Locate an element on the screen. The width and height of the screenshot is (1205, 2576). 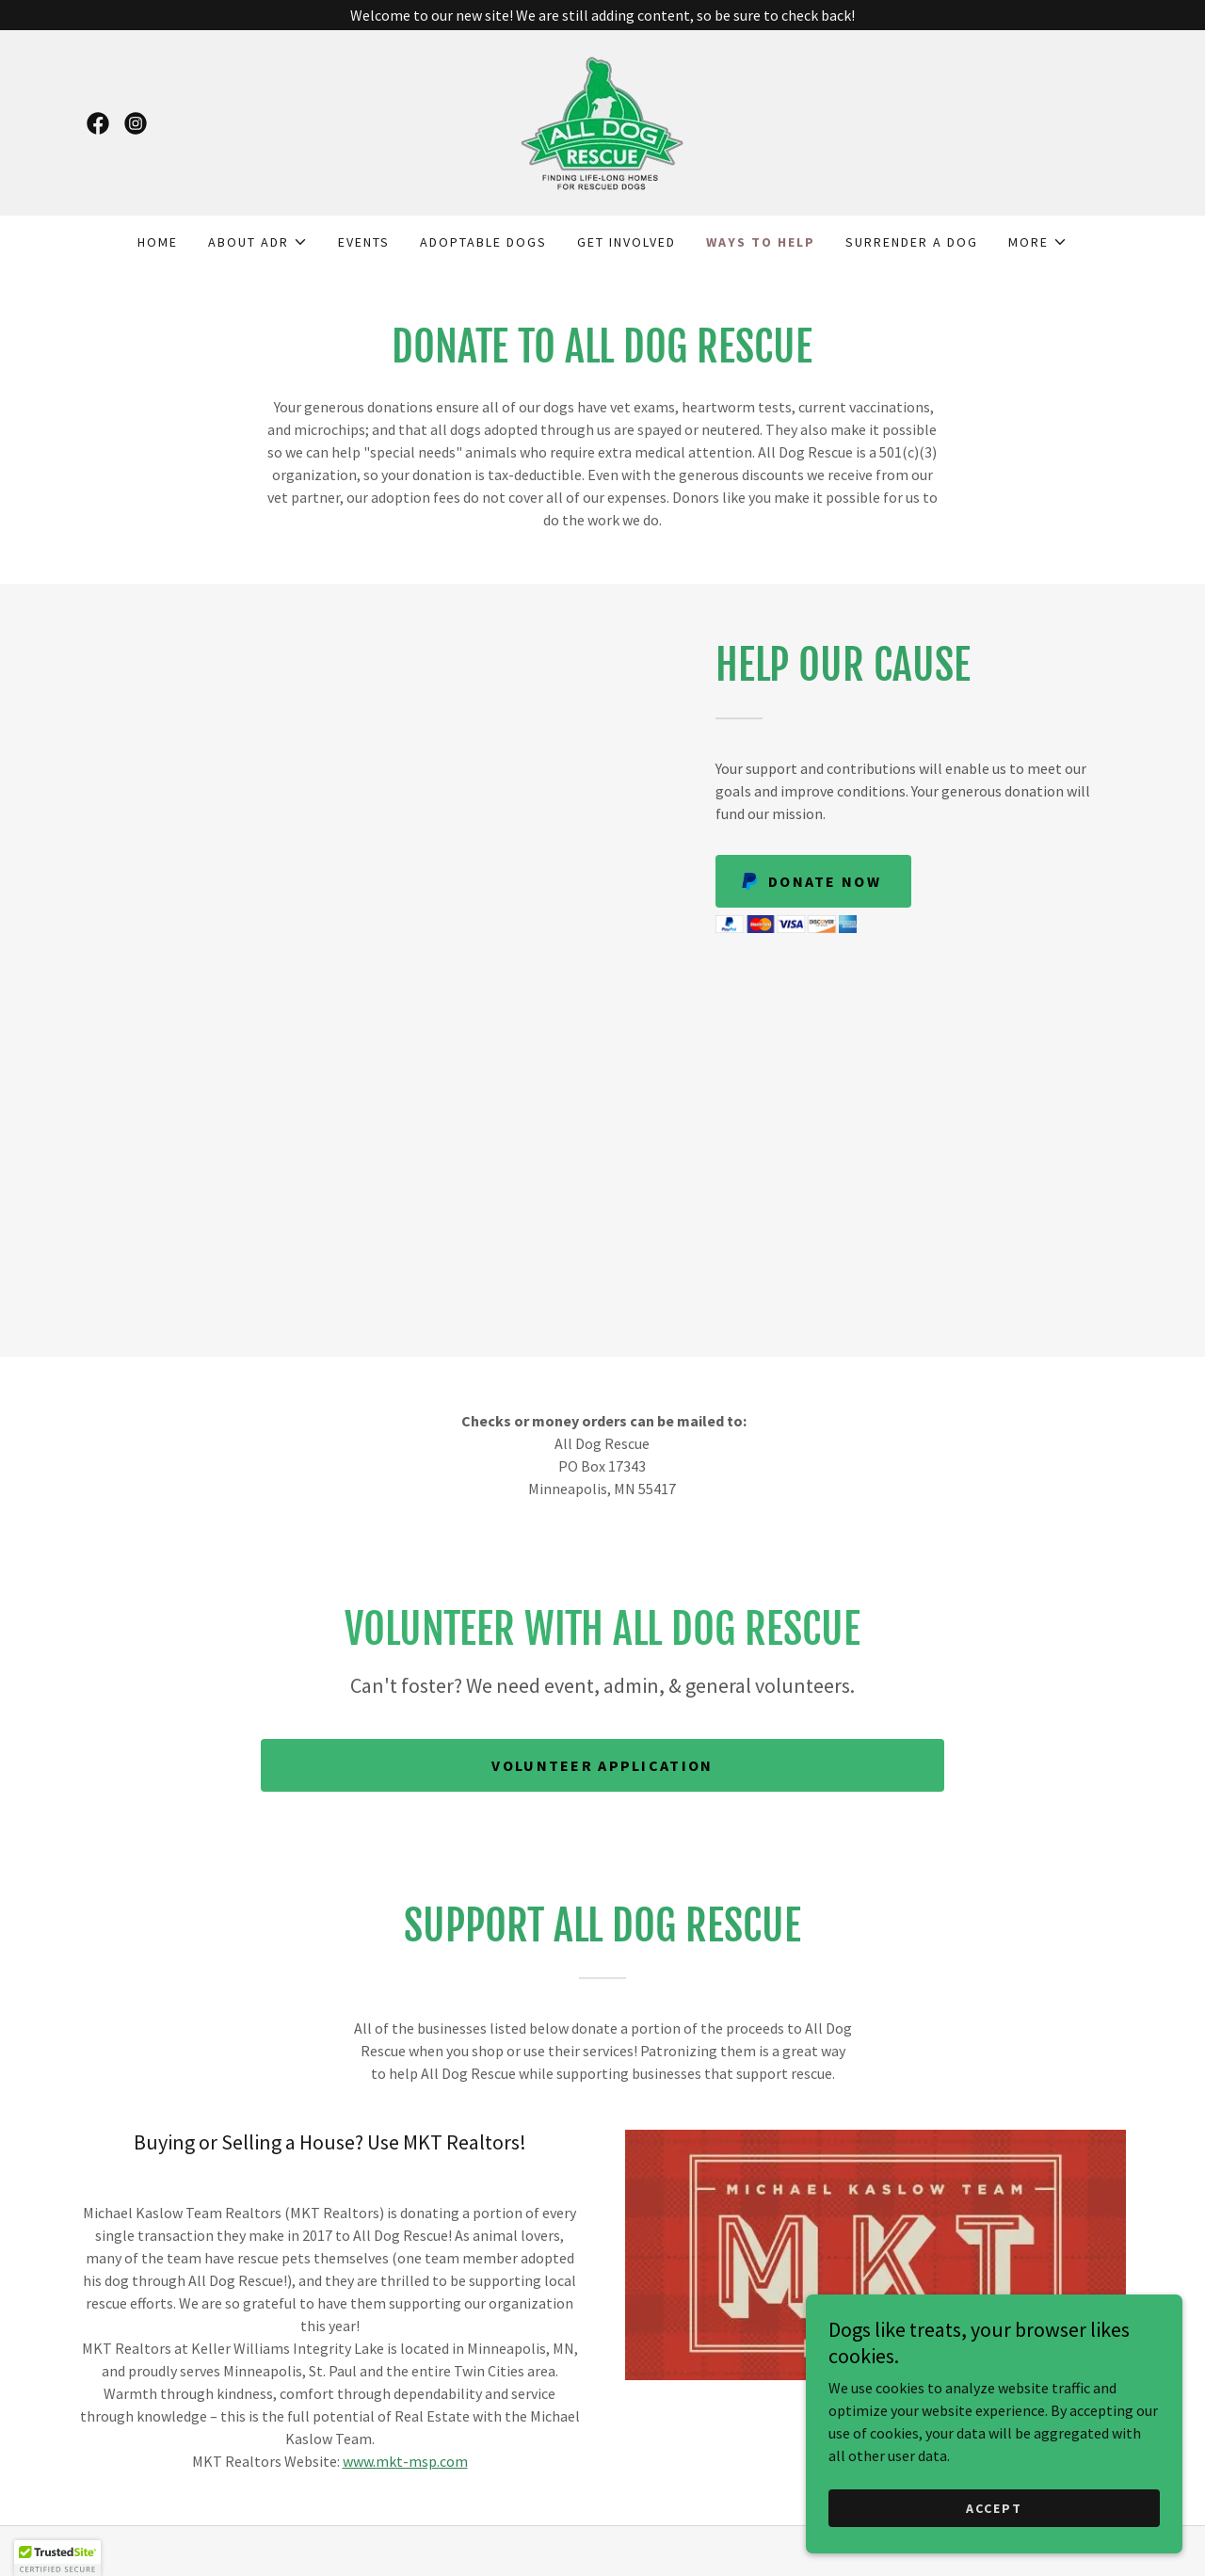
Adoptable Dogs [link] is located at coordinates (483, 241).